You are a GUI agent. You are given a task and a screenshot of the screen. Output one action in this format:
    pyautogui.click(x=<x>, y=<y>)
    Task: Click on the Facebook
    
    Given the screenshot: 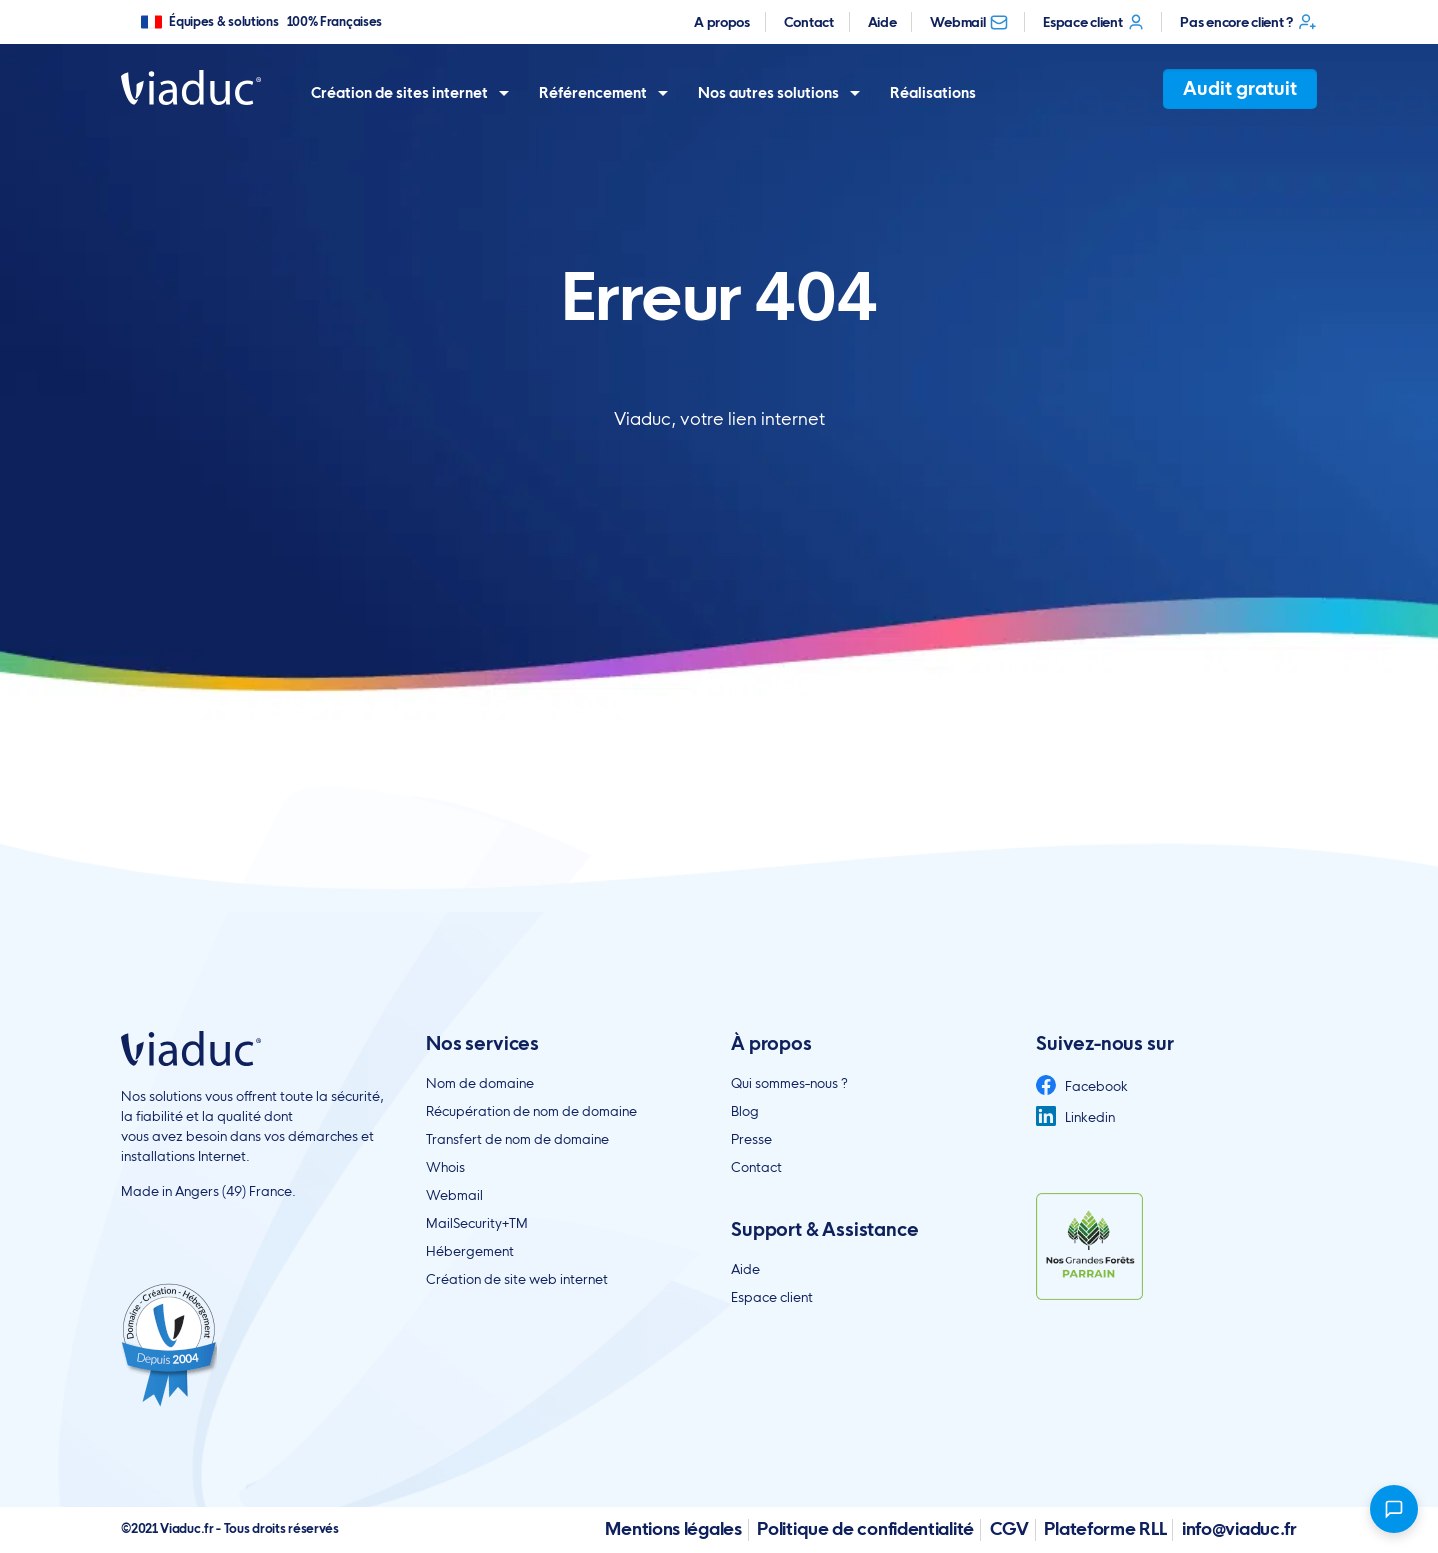 What is the action you would take?
    pyautogui.click(x=1082, y=1086)
    